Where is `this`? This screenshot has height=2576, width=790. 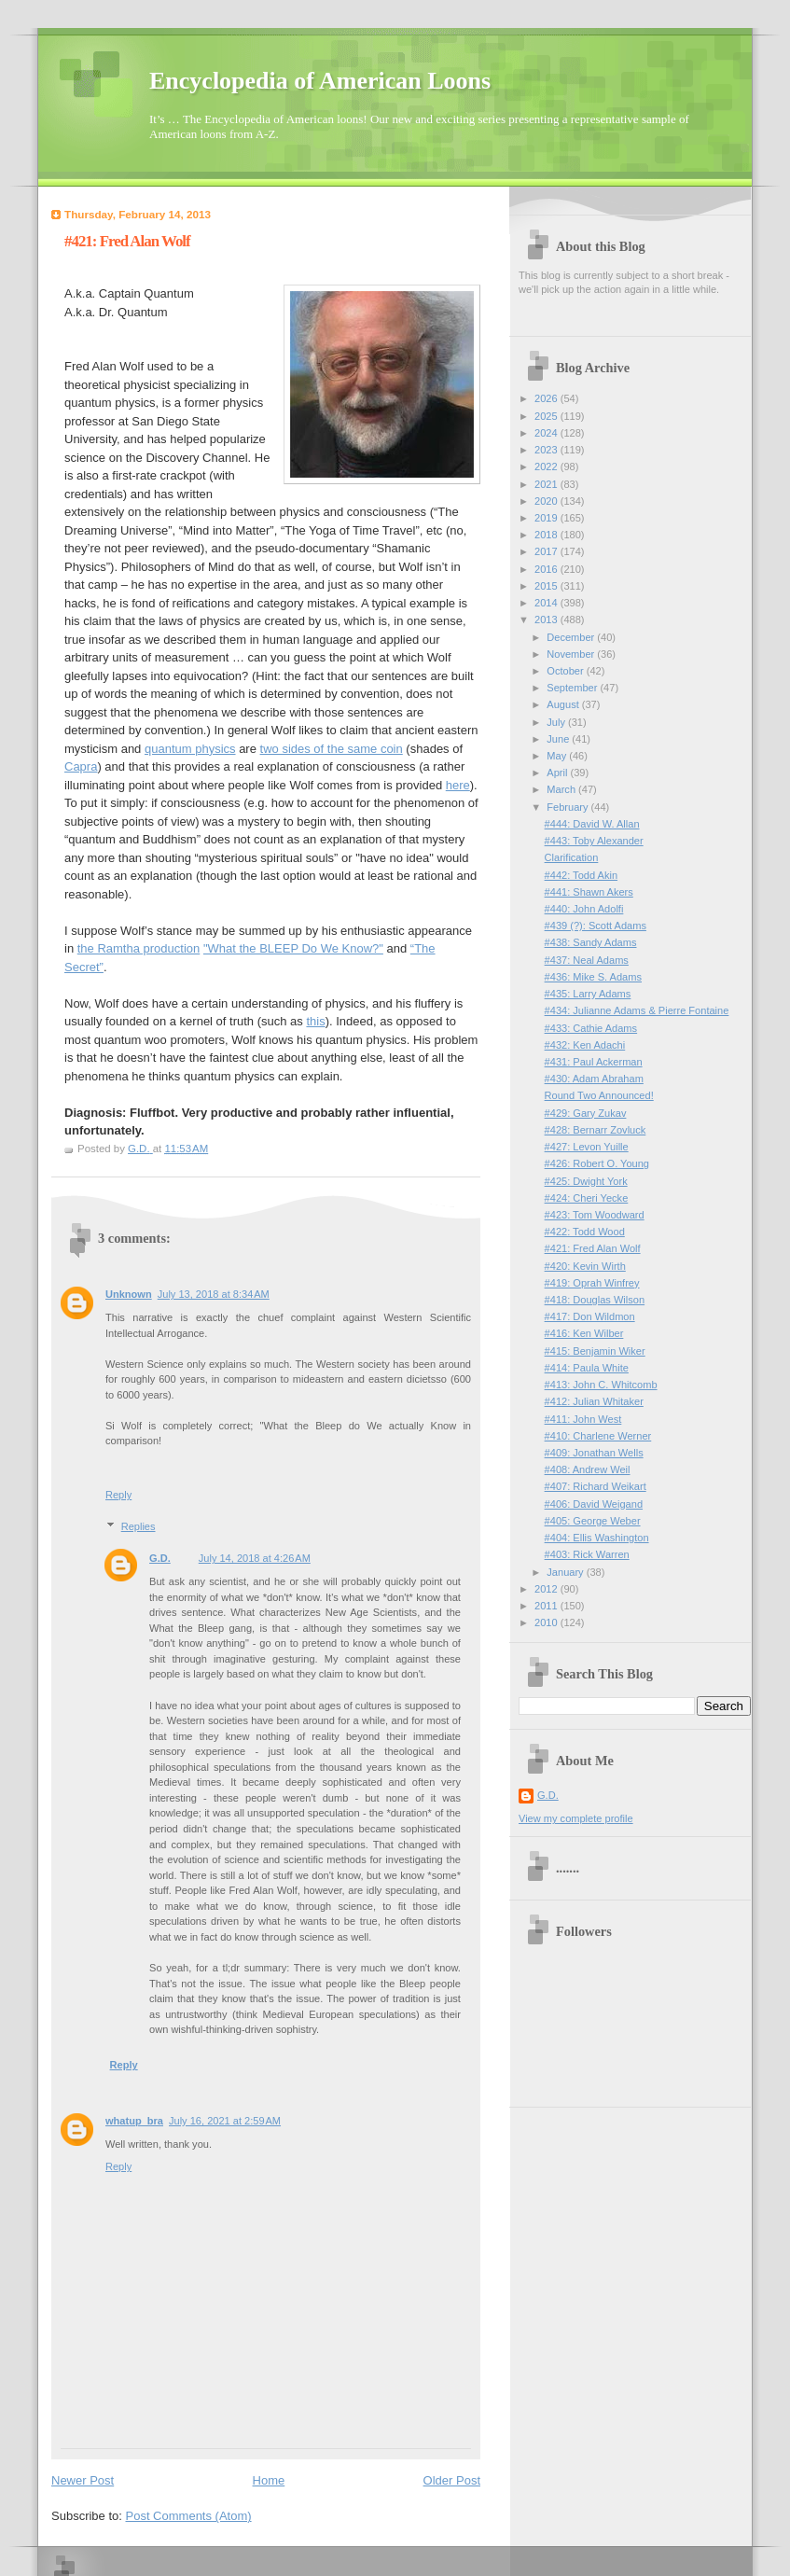
this is located at coordinates (315, 1021).